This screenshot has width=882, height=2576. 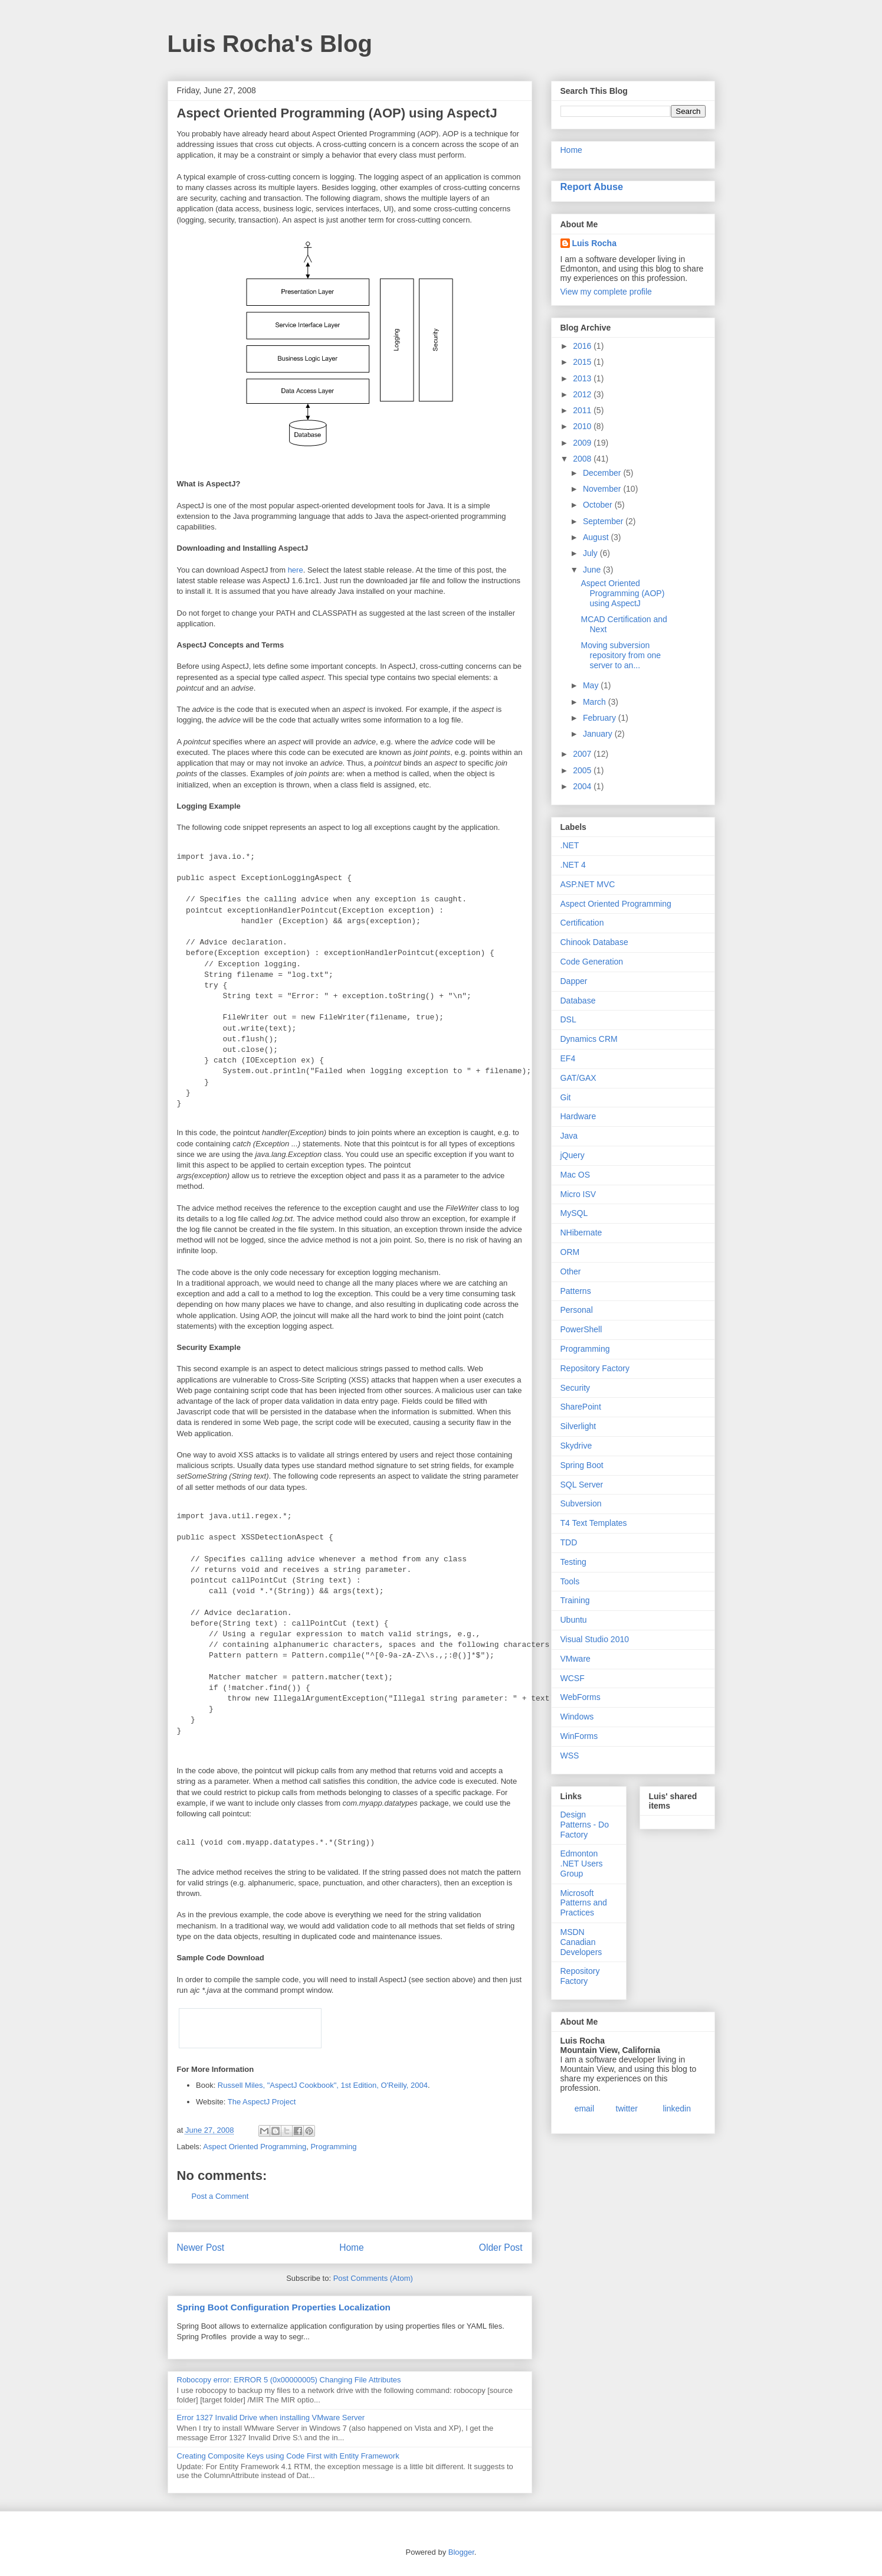 I want to click on 2012, so click(x=583, y=394).